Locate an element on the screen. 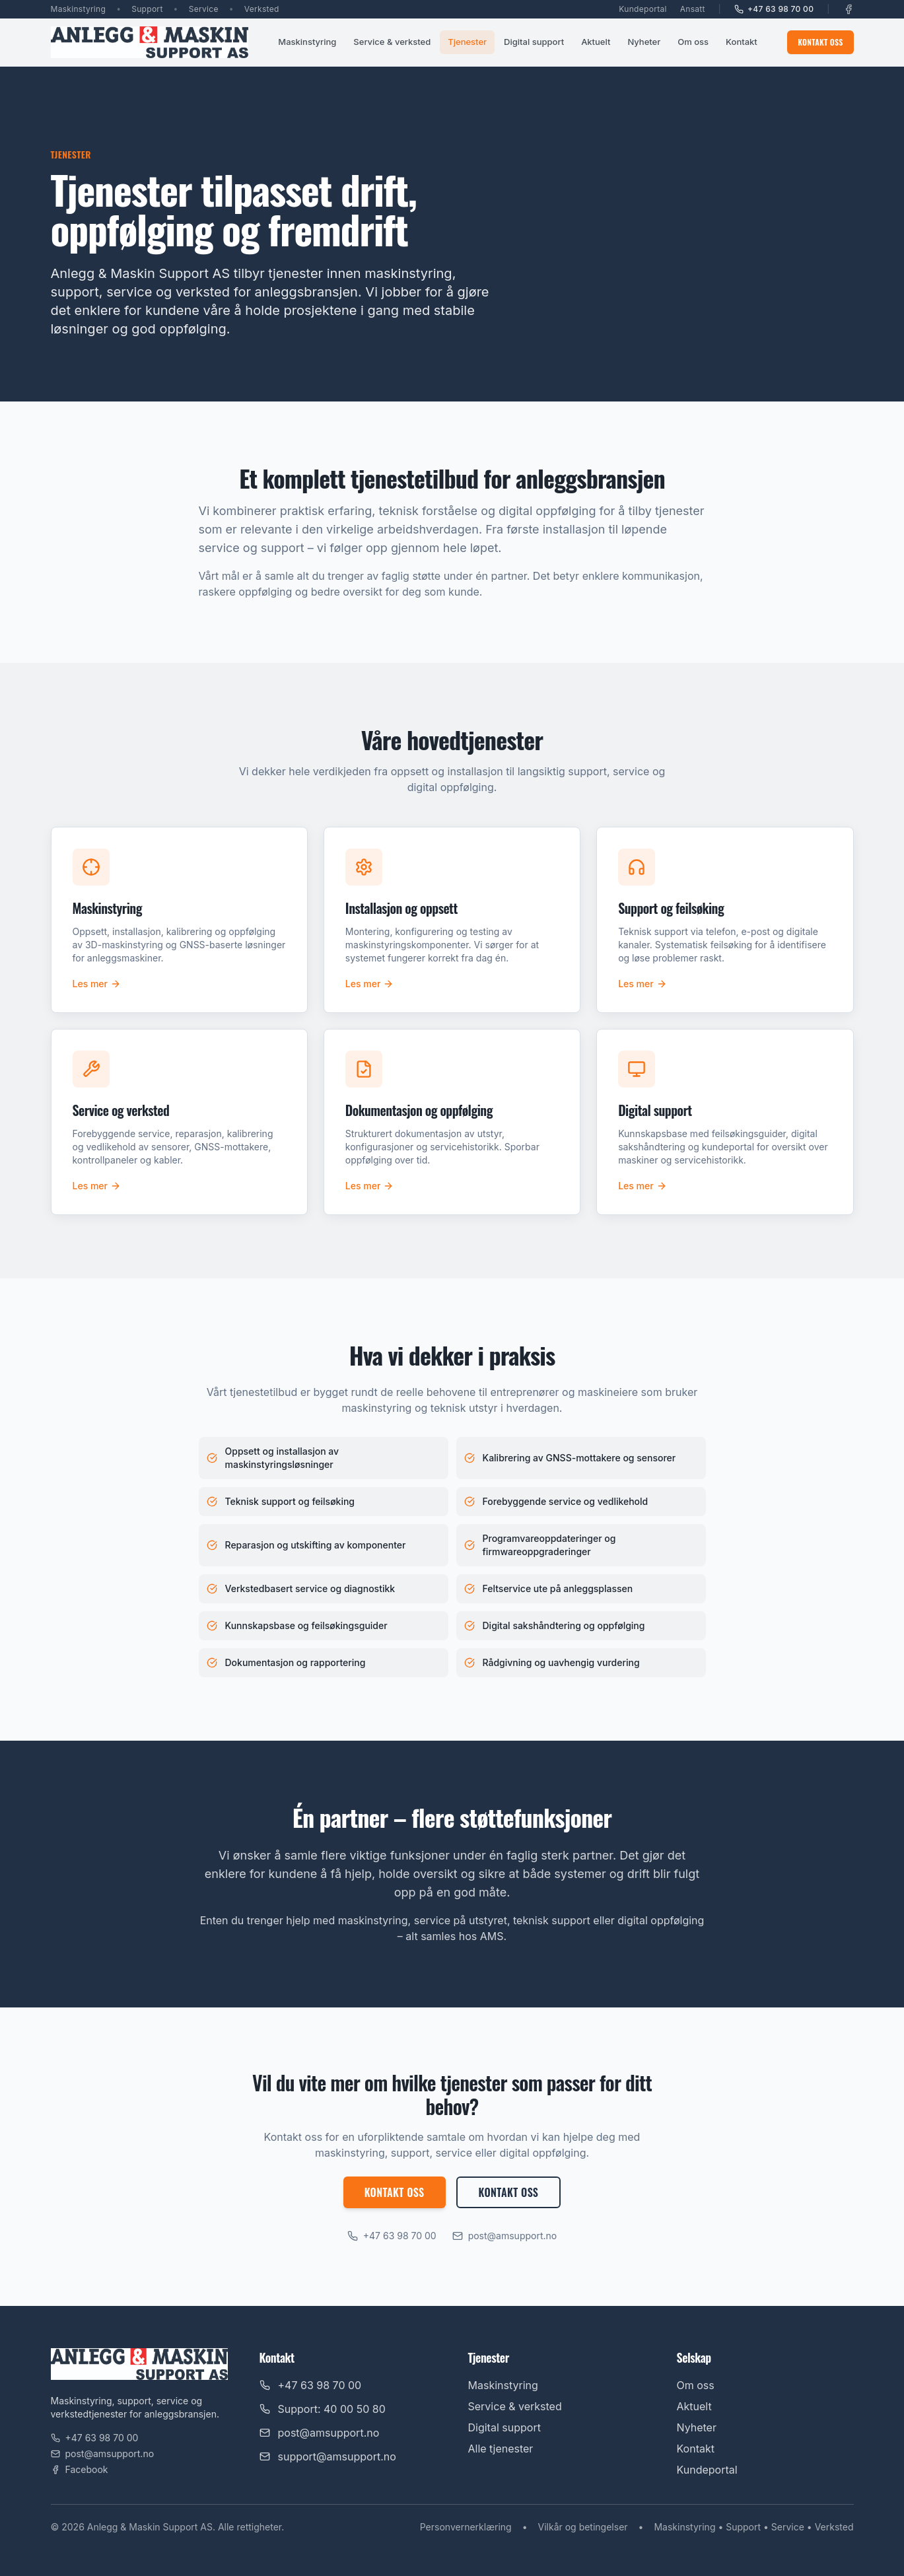 This screenshot has height=2576, width=904. Kontakt is located at coordinates (741, 41).